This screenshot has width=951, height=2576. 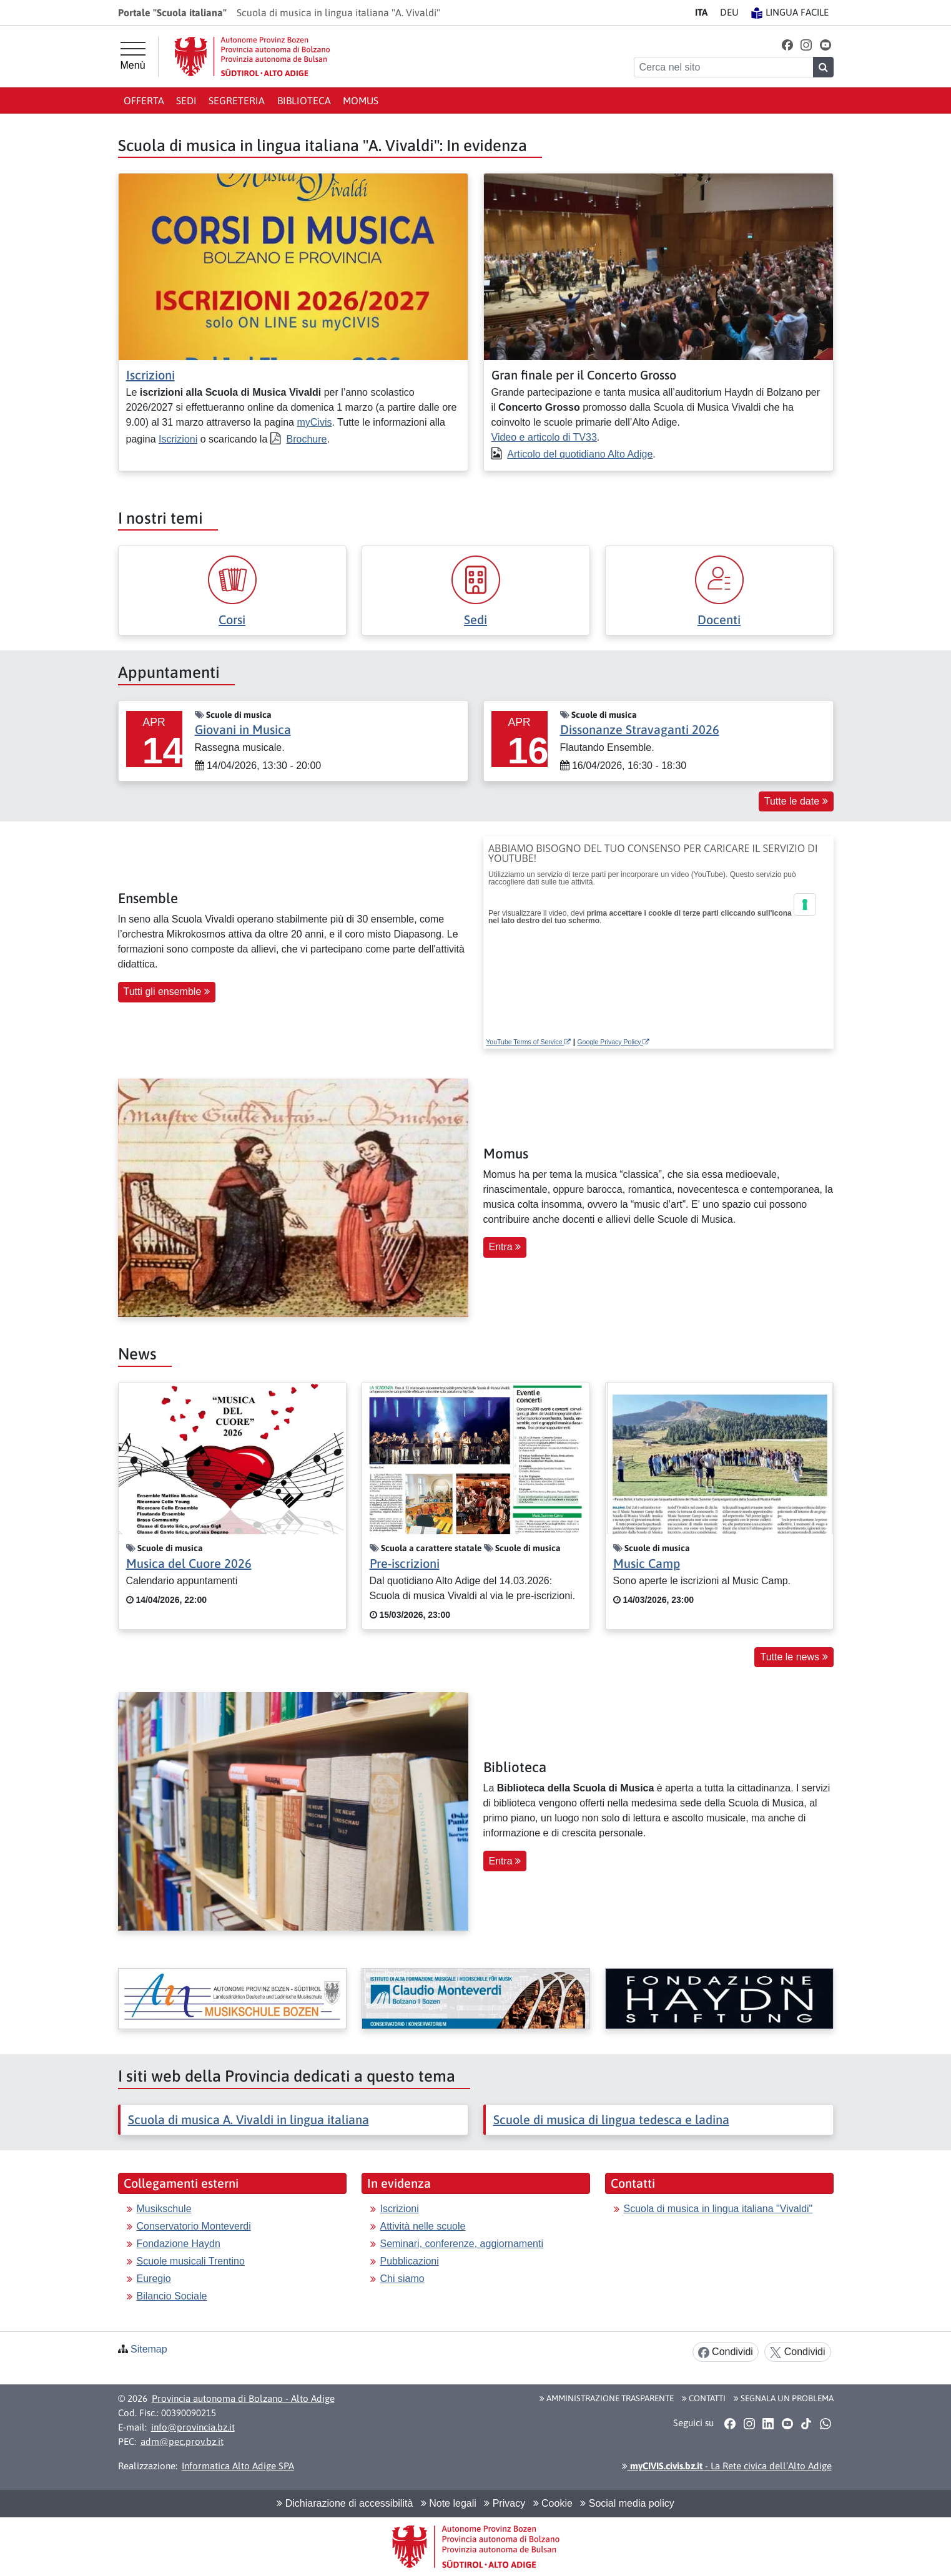 I want to click on DE, so click(x=729, y=12).